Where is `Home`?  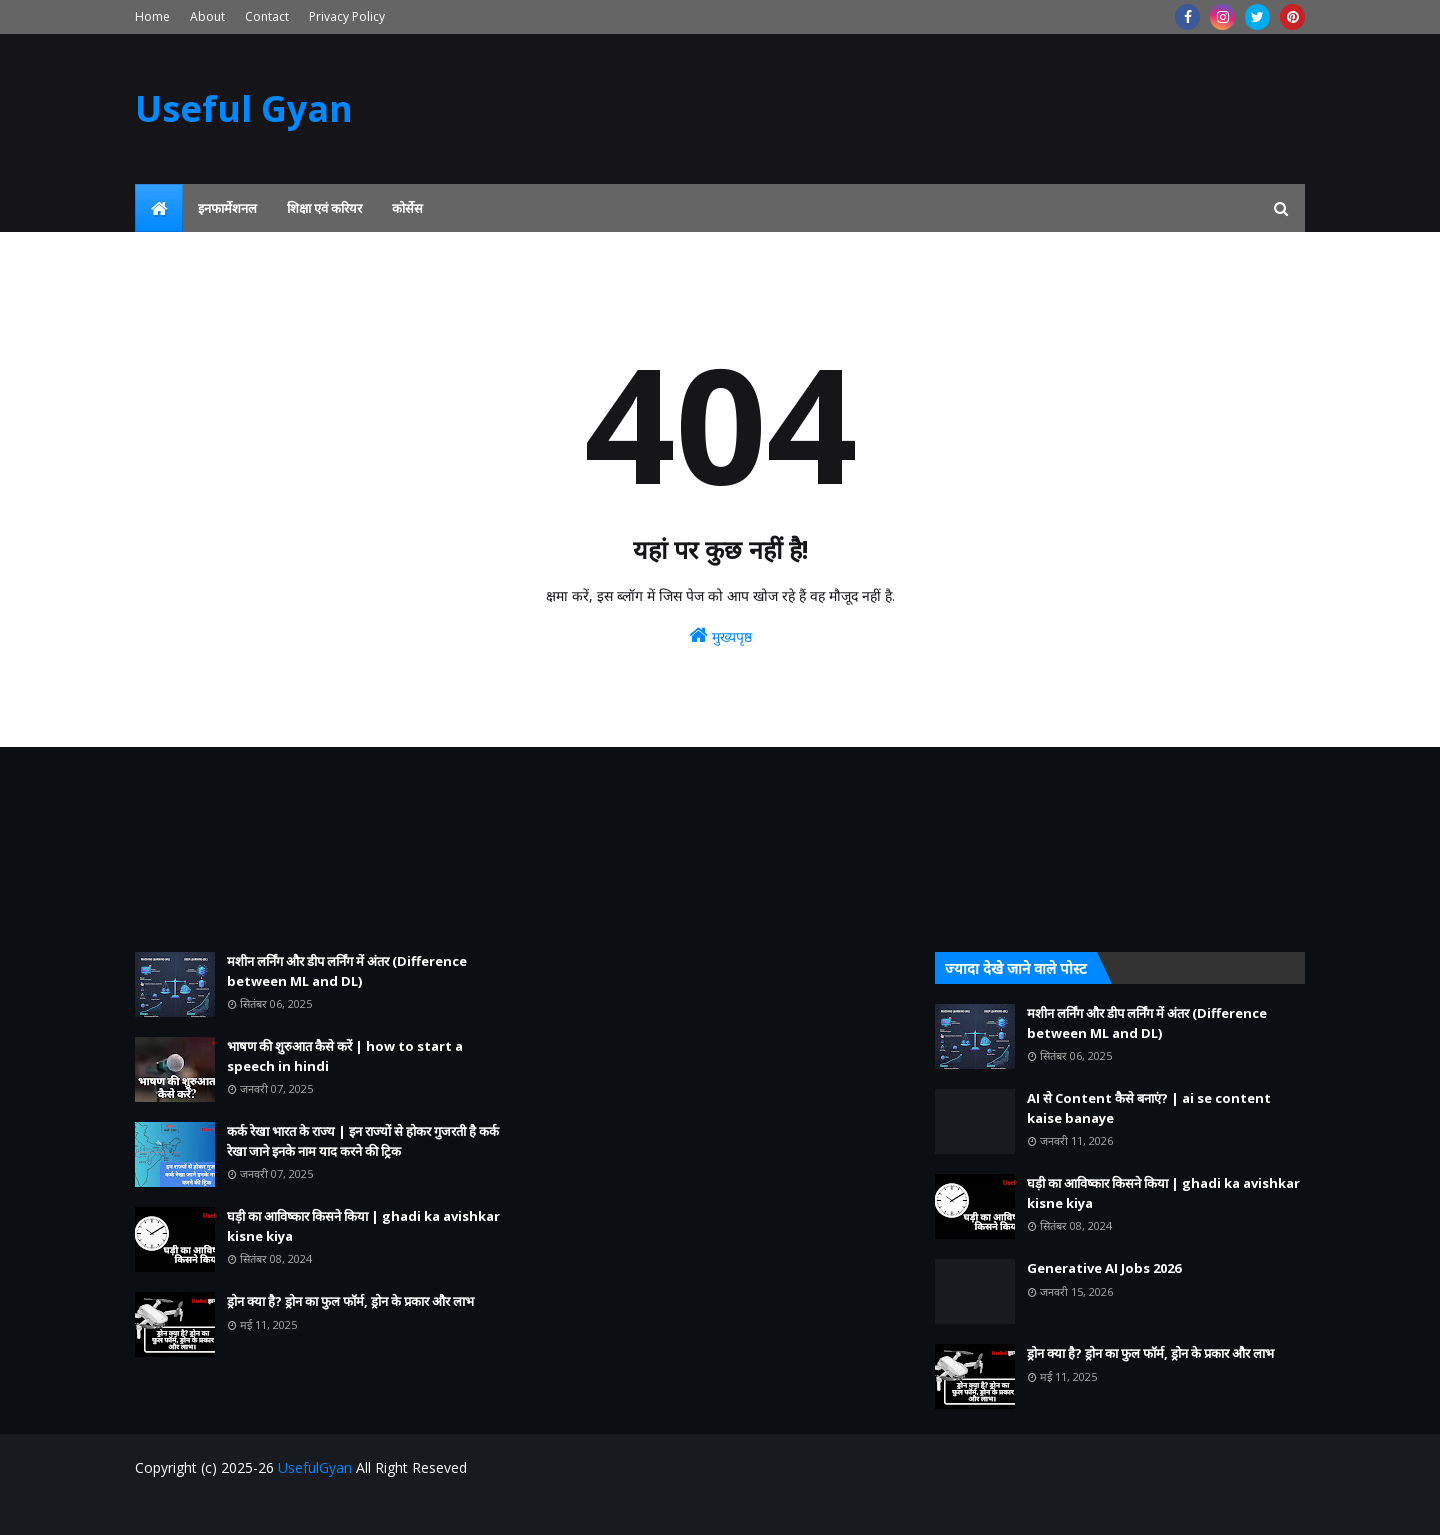 Home is located at coordinates (152, 16).